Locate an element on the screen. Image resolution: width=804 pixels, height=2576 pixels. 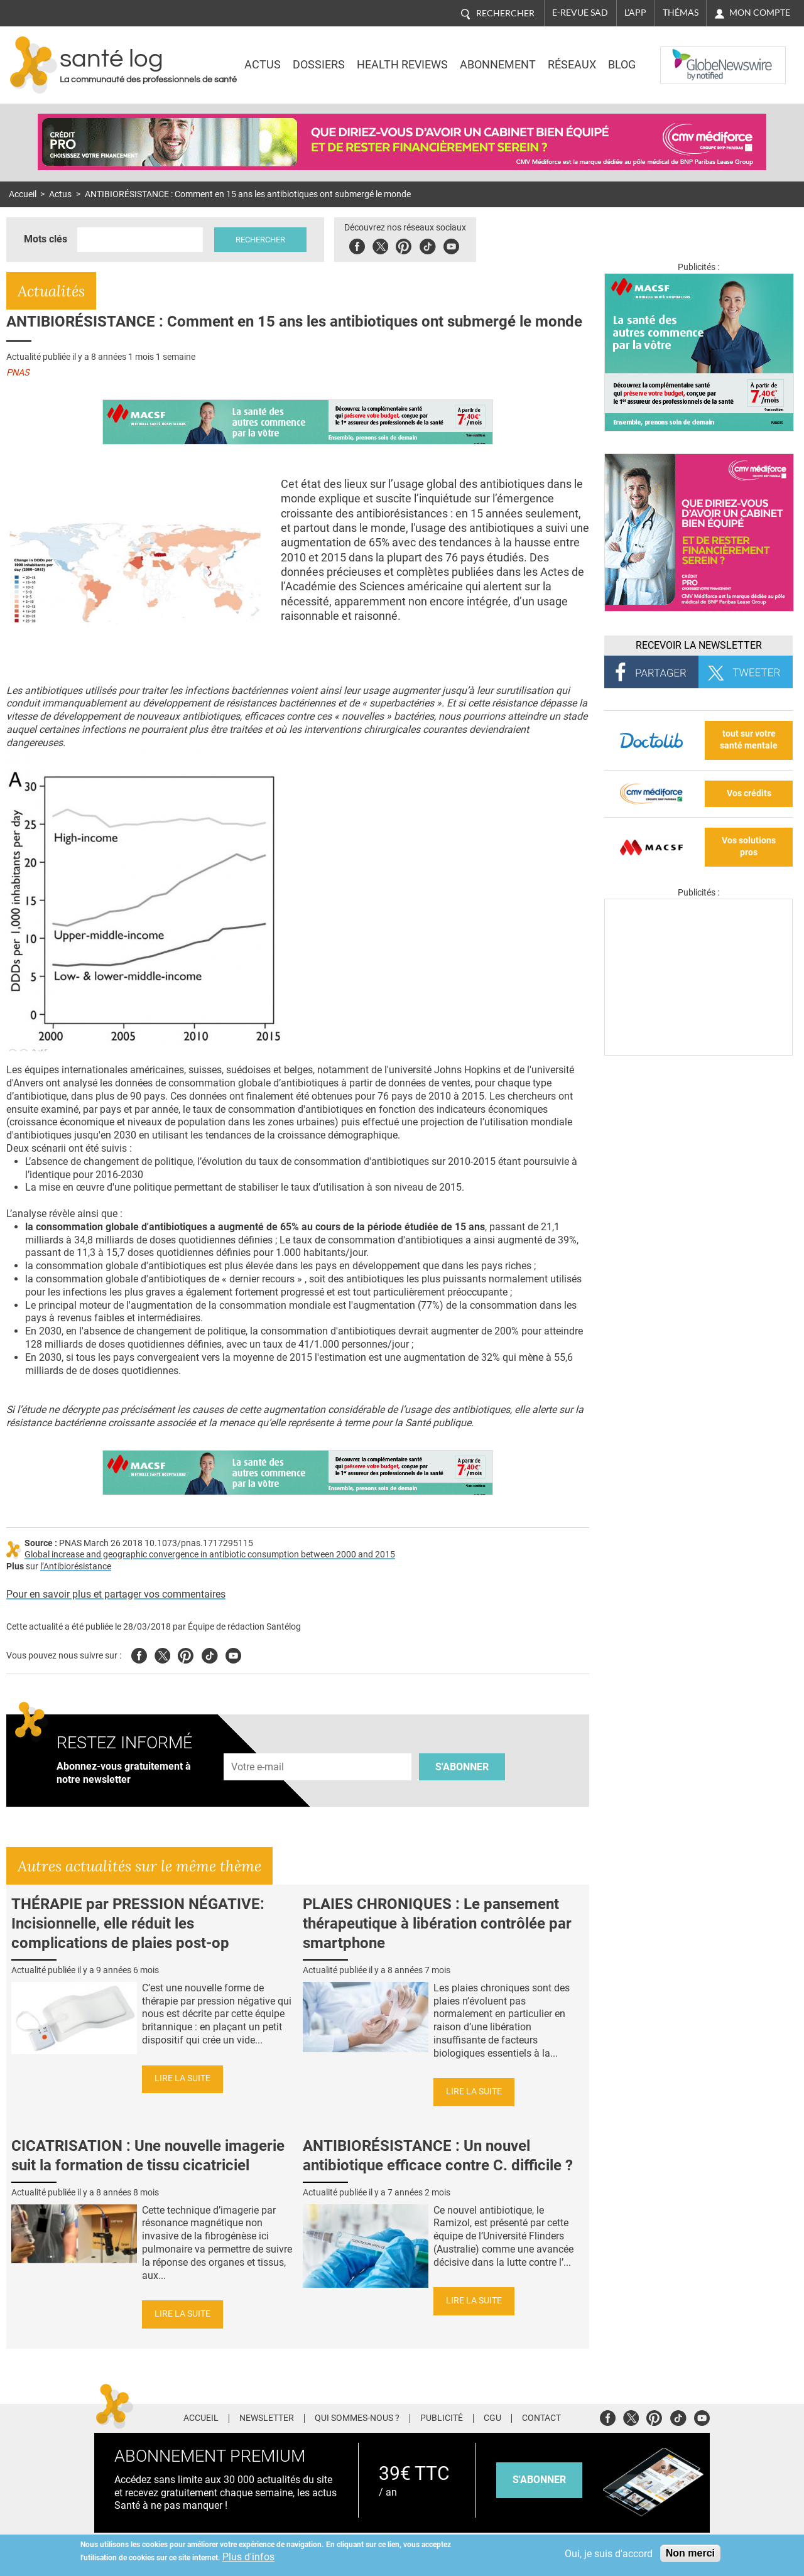
Global increase and geographic convergence in antibiotic consumption between 2000 and 2015 is located at coordinates (209, 1554).